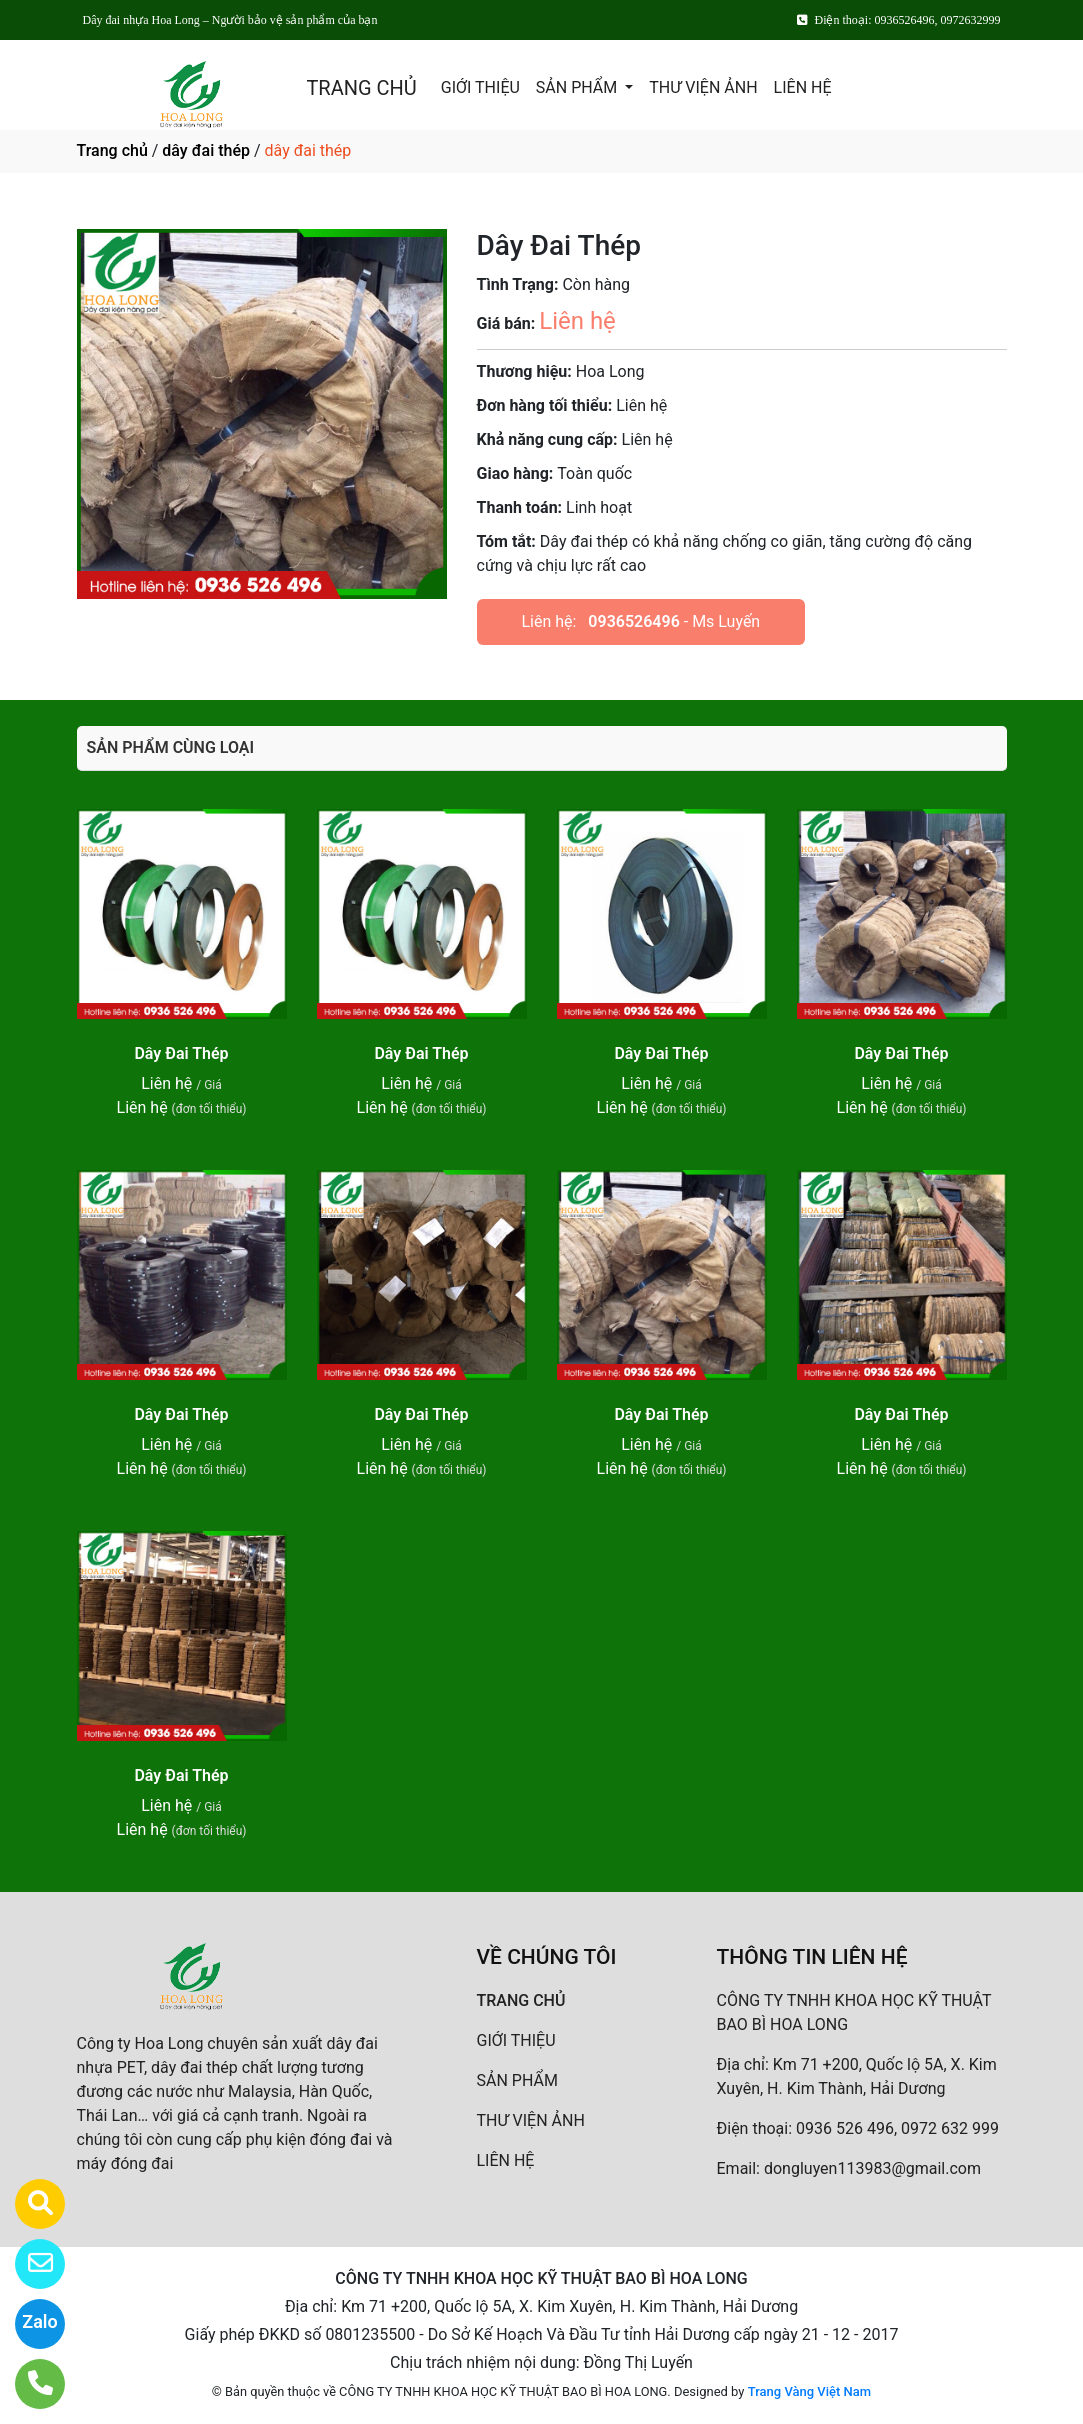  What do you see at coordinates (809, 2391) in the screenshot?
I see `Trang Vàng Việt Nam` at bounding box center [809, 2391].